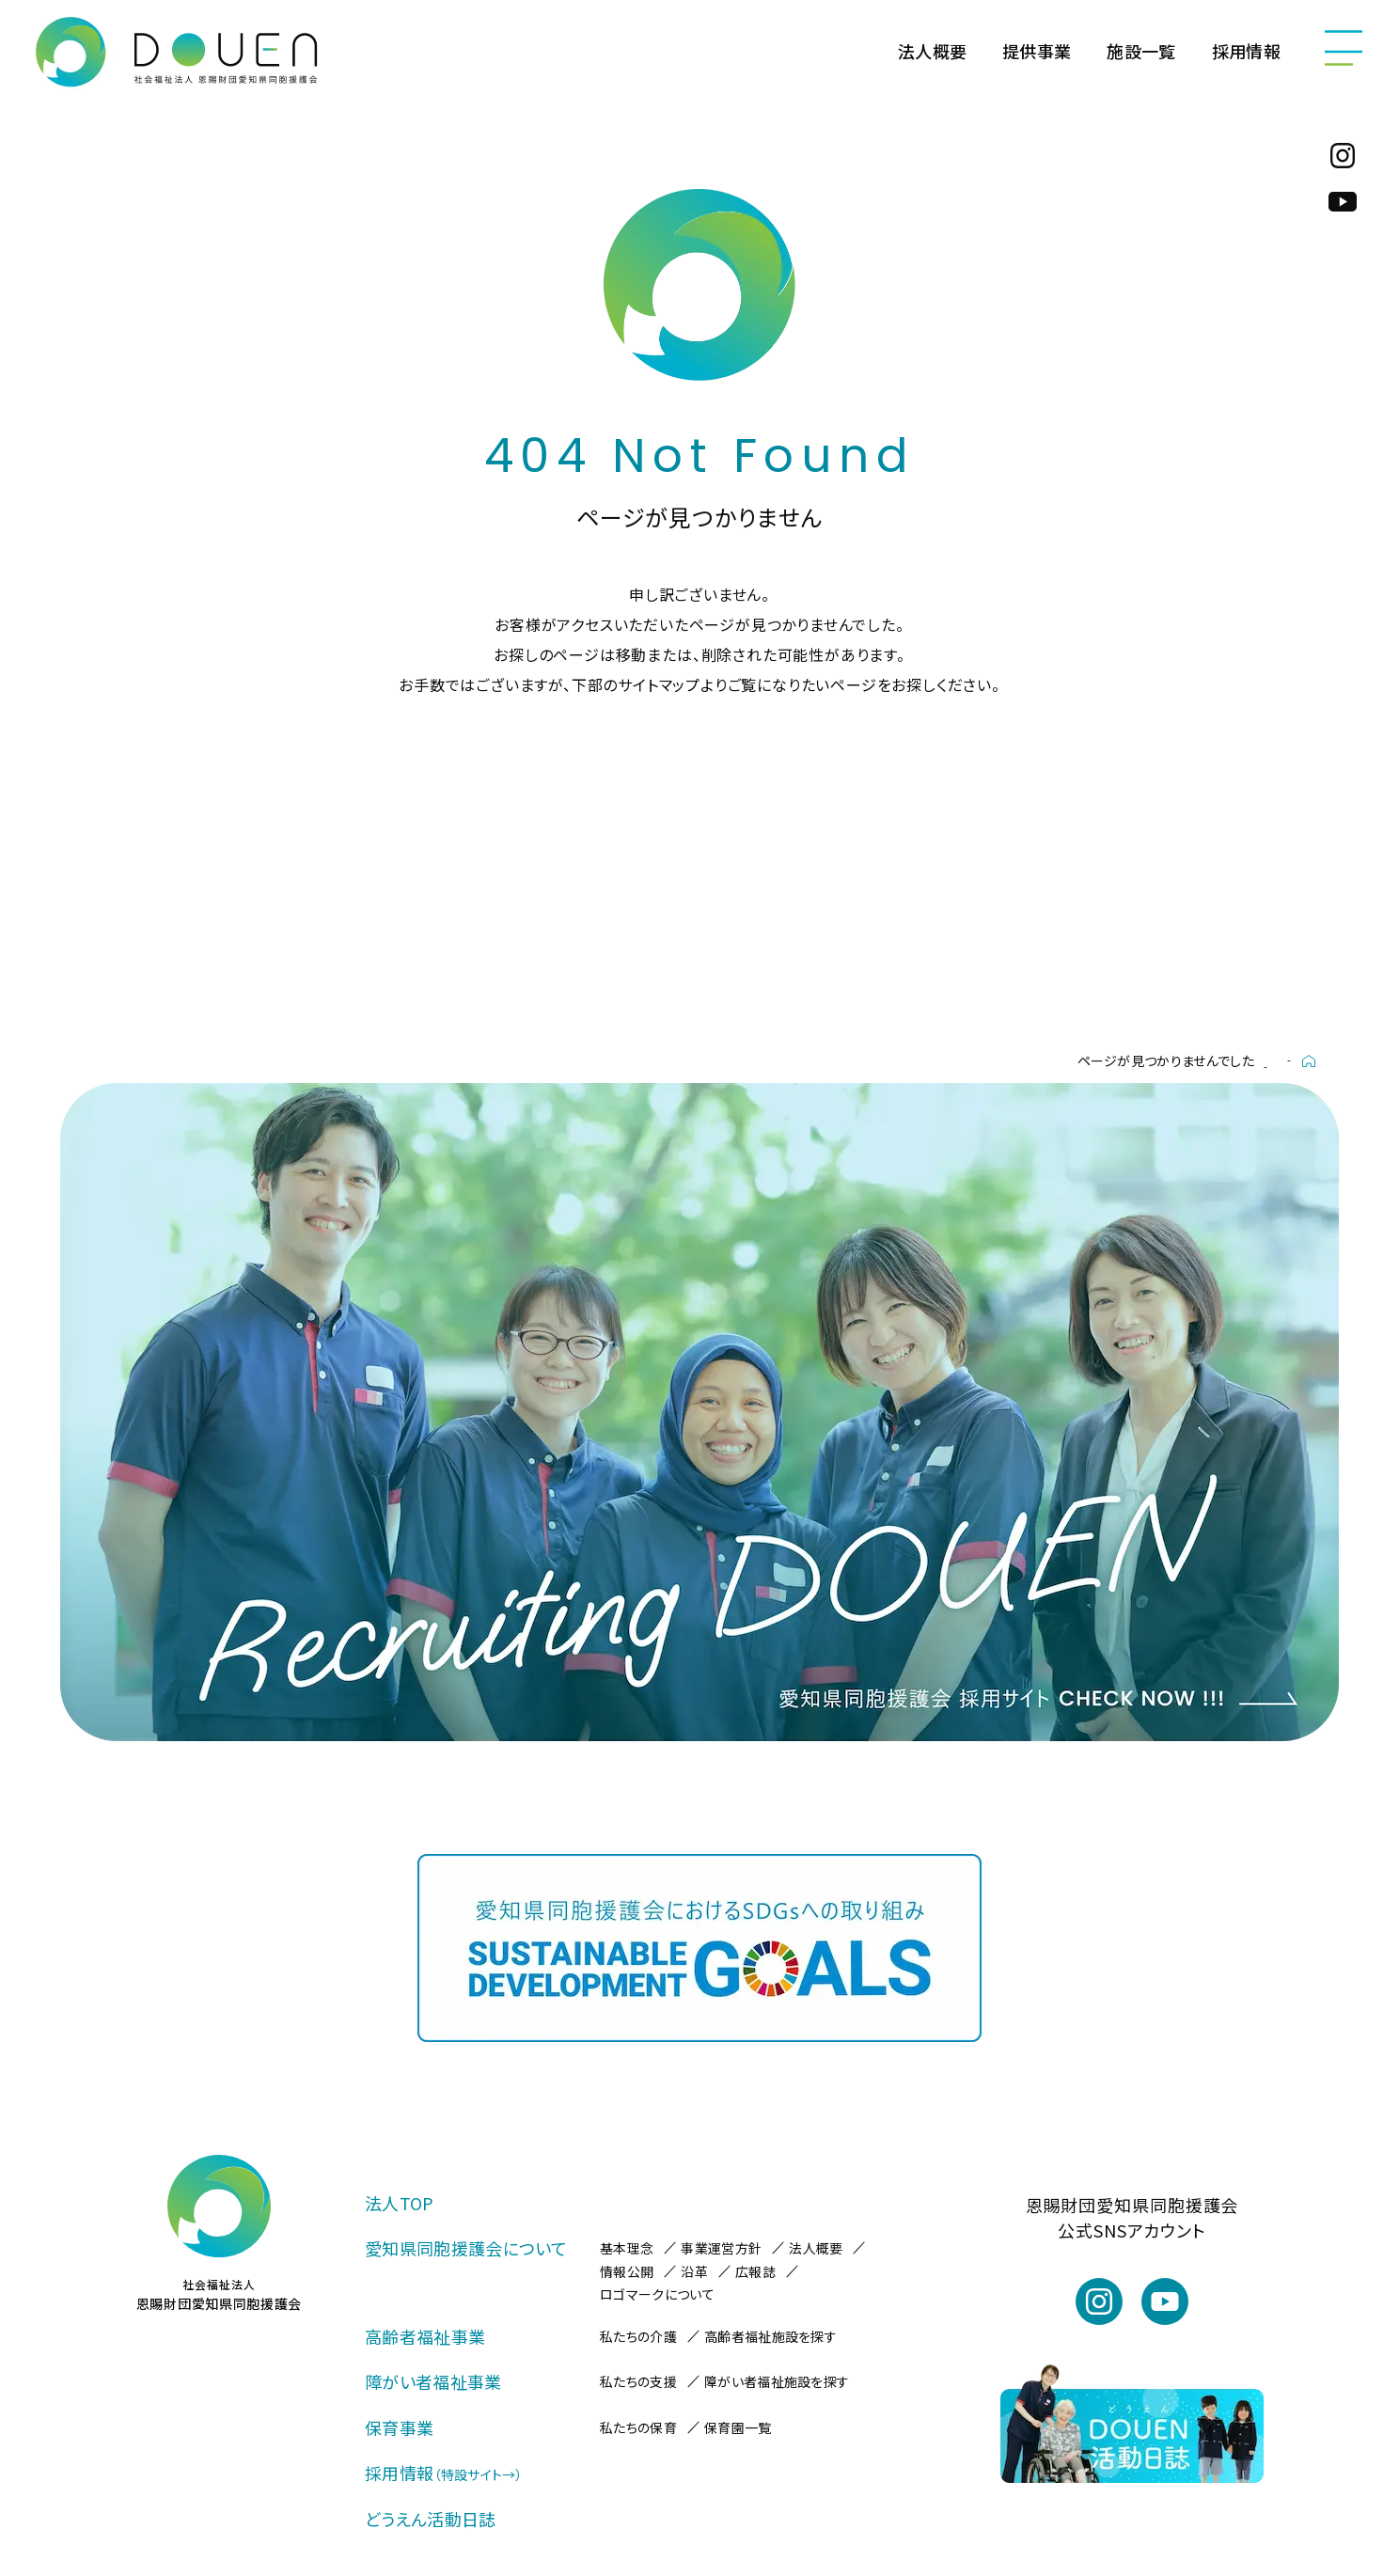  I want to click on 広報誌, so click(755, 2271).